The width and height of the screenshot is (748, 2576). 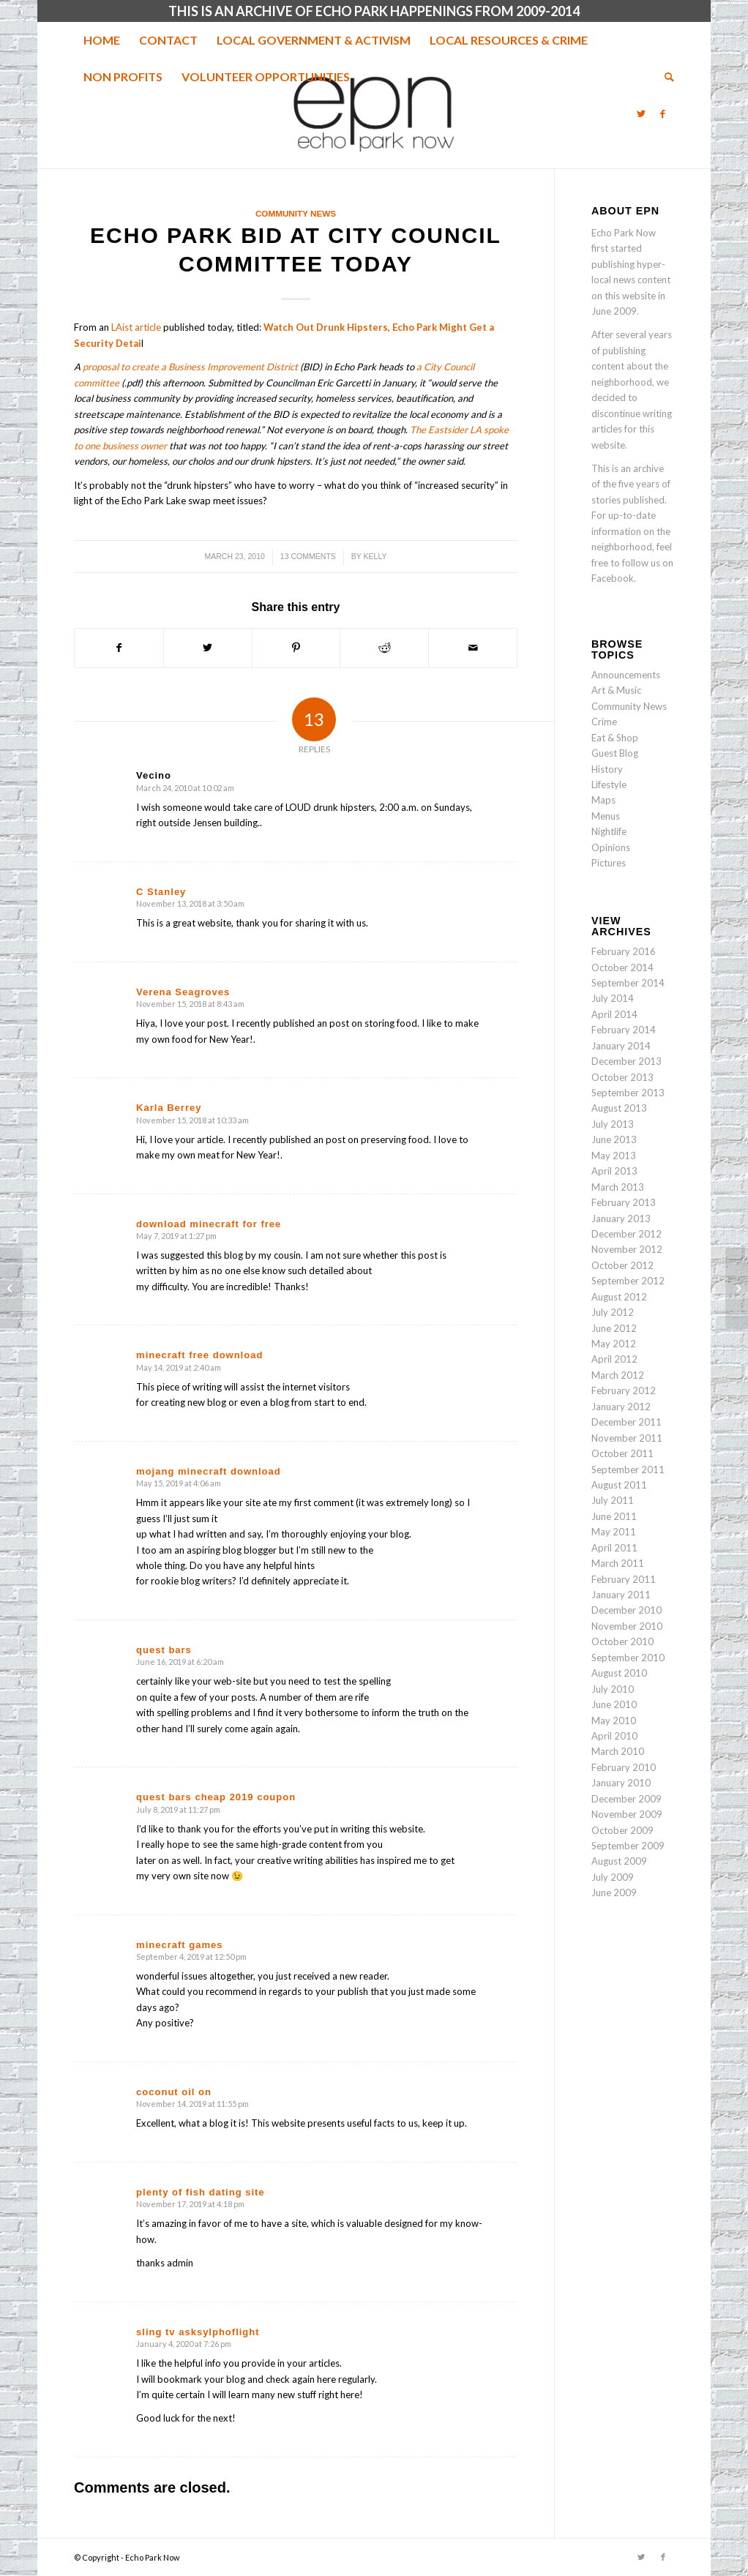 What do you see at coordinates (664, 77) in the screenshot?
I see `[Search]` at bounding box center [664, 77].